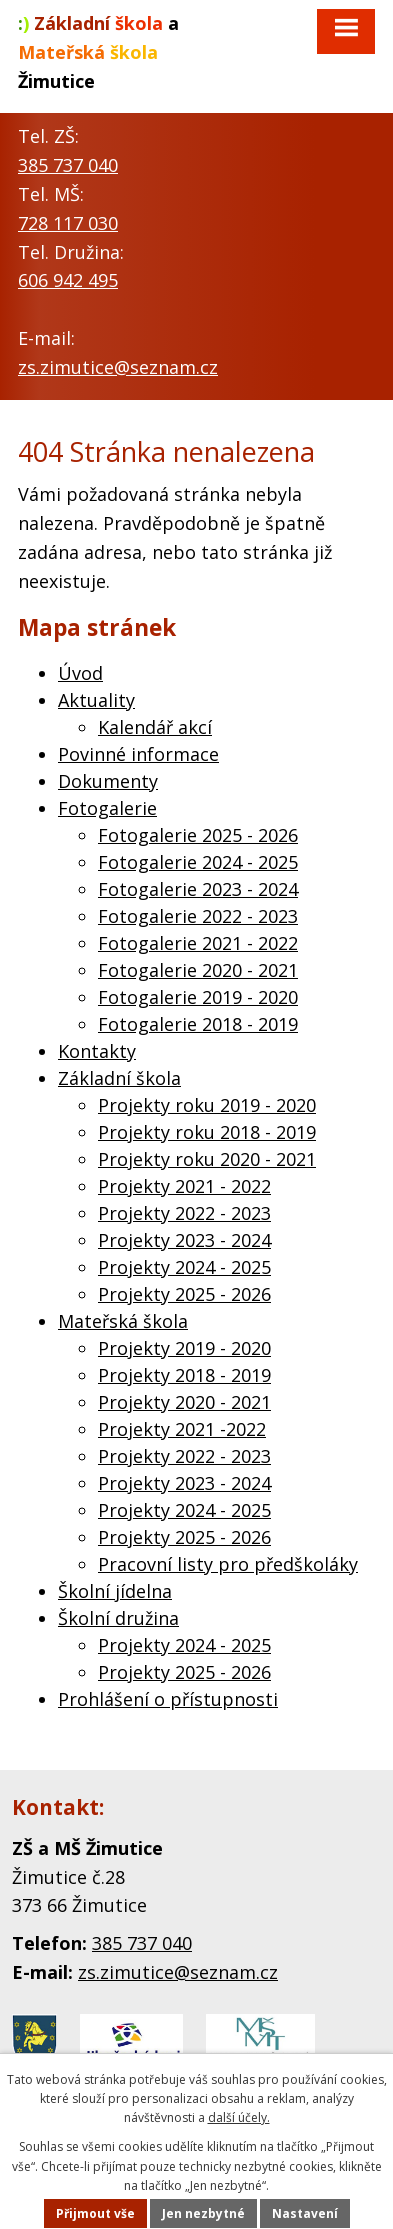  I want to click on a Žimutice, so click(98, 52).